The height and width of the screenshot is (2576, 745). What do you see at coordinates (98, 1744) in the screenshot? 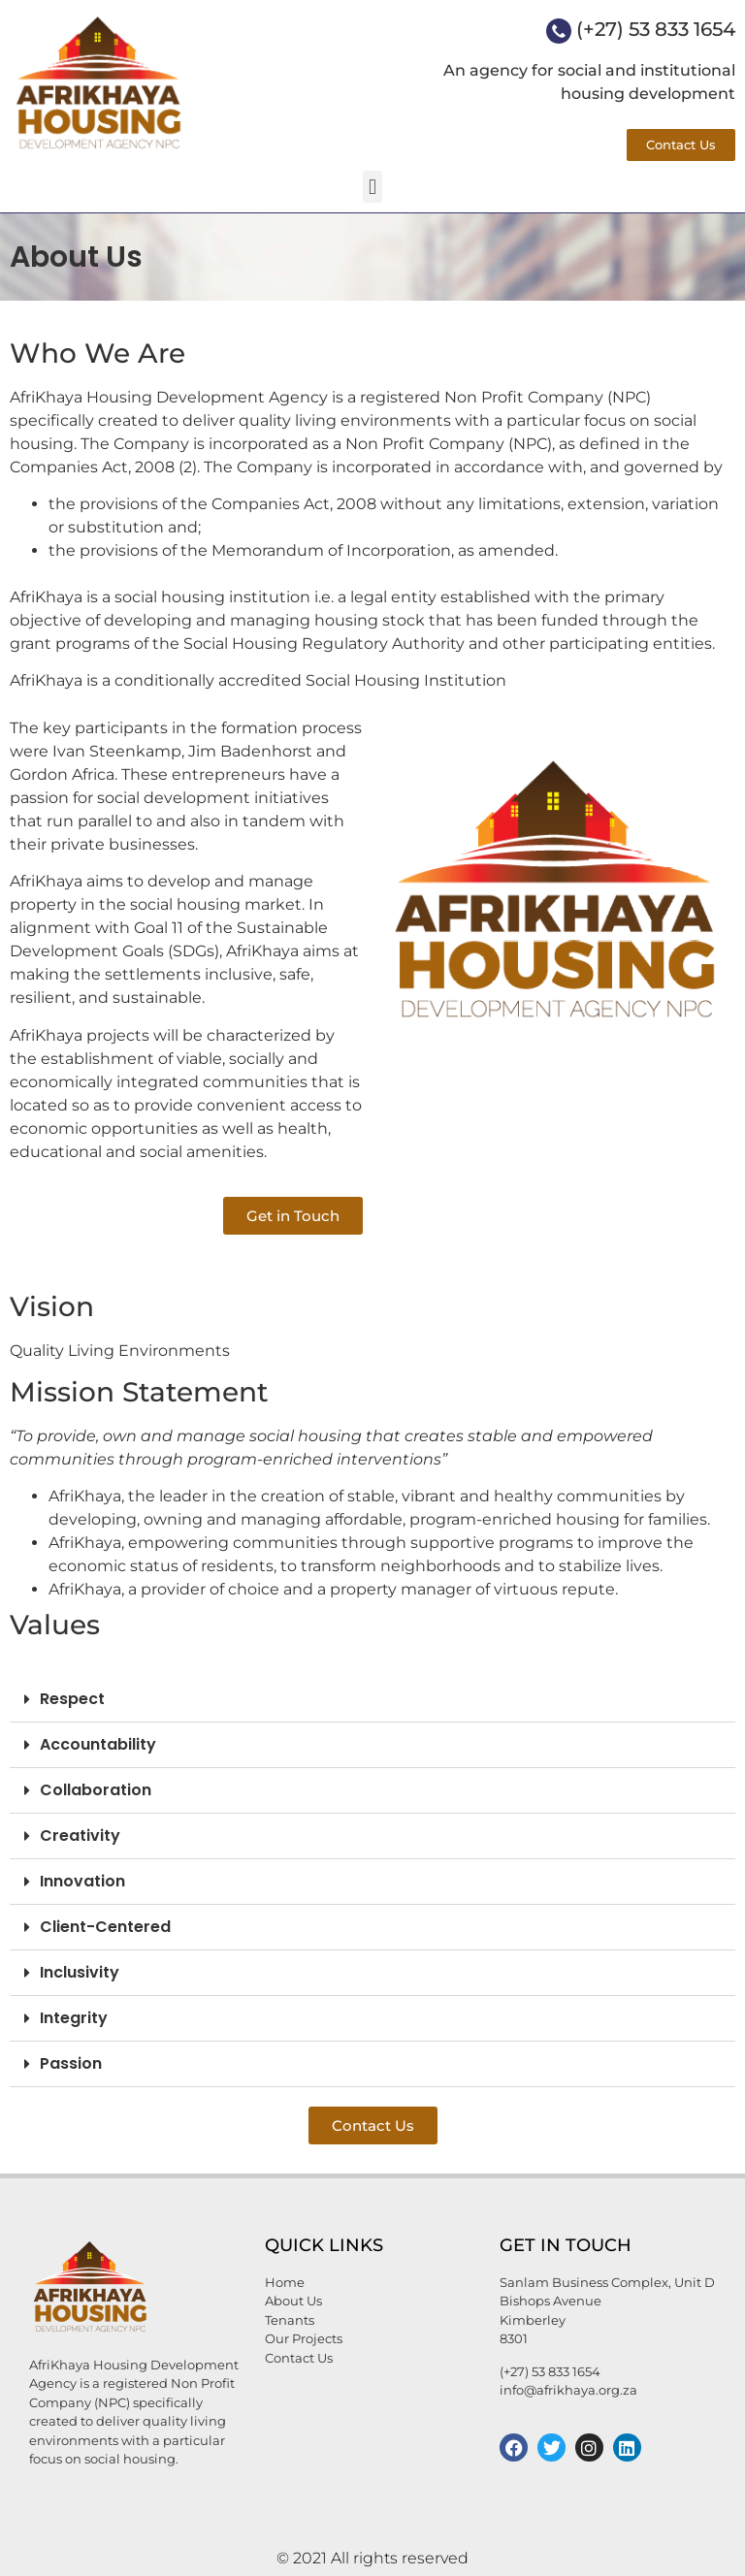
I see `Accountability` at bounding box center [98, 1744].